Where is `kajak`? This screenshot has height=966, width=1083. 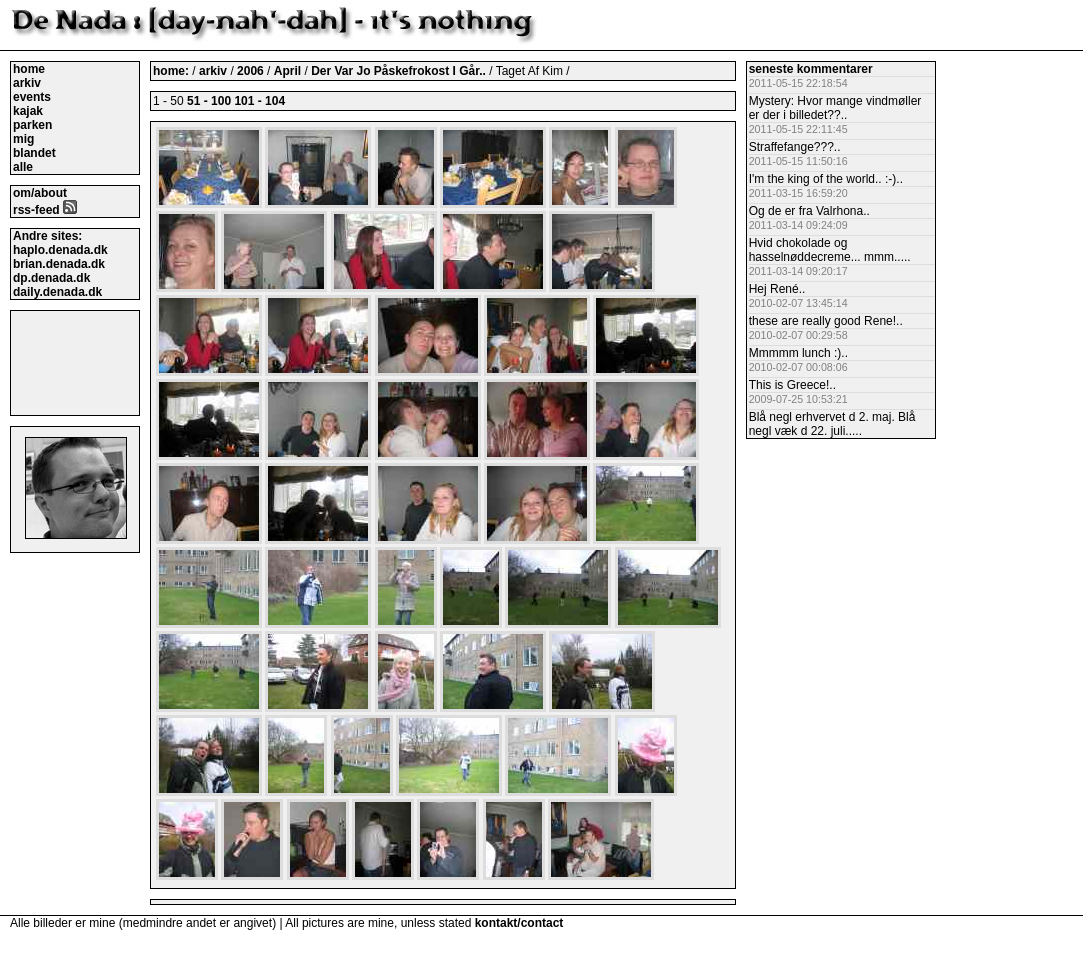 kajak is located at coordinates (28, 111).